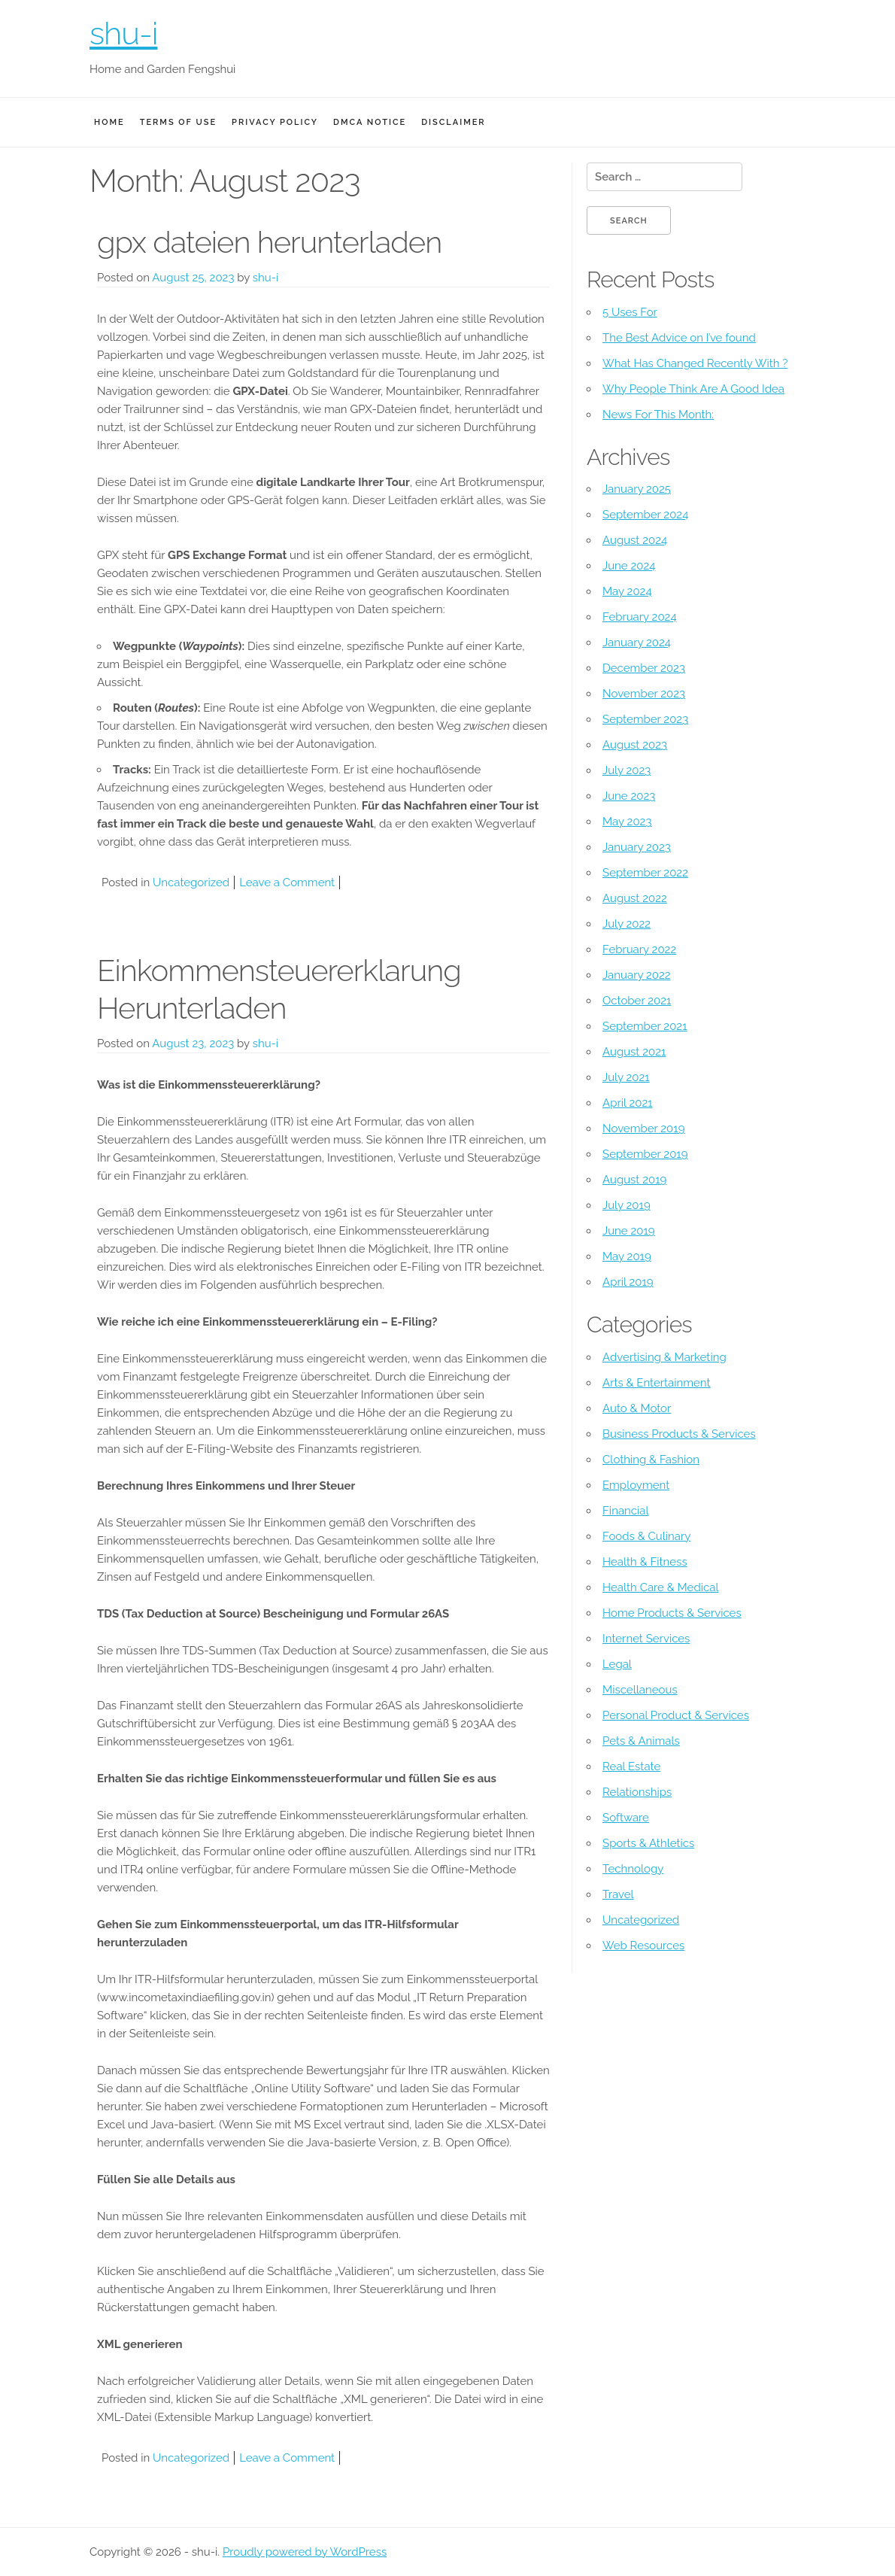 The height and width of the screenshot is (2576, 895). What do you see at coordinates (453, 122) in the screenshot?
I see `Disclaimer` at bounding box center [453, 122].